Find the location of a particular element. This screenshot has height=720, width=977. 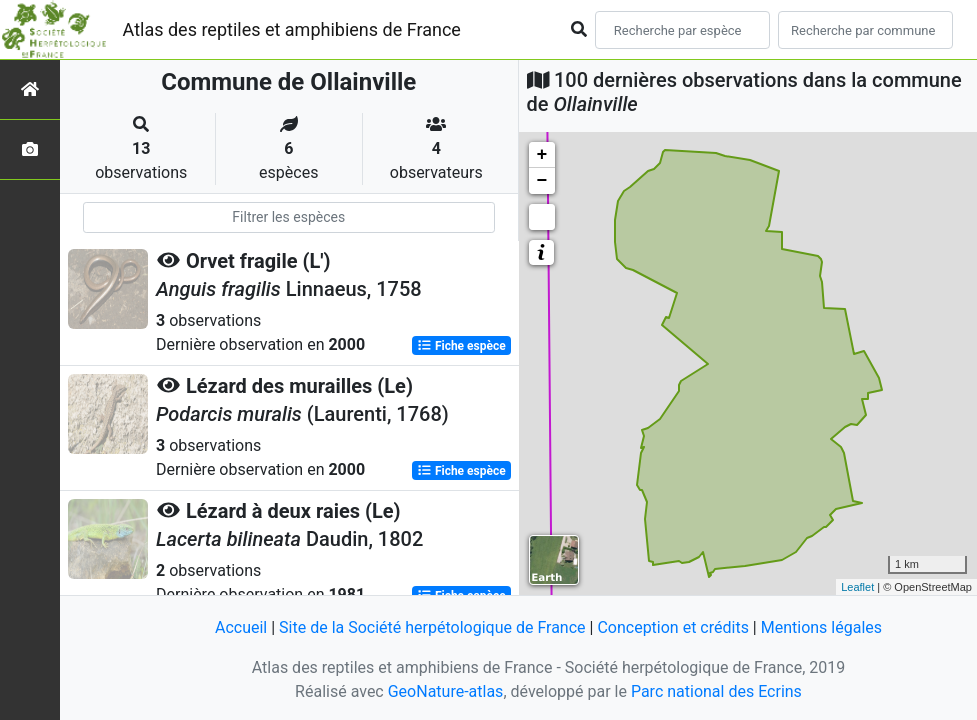

Conception et crédits is located at coordinates (673, 627).